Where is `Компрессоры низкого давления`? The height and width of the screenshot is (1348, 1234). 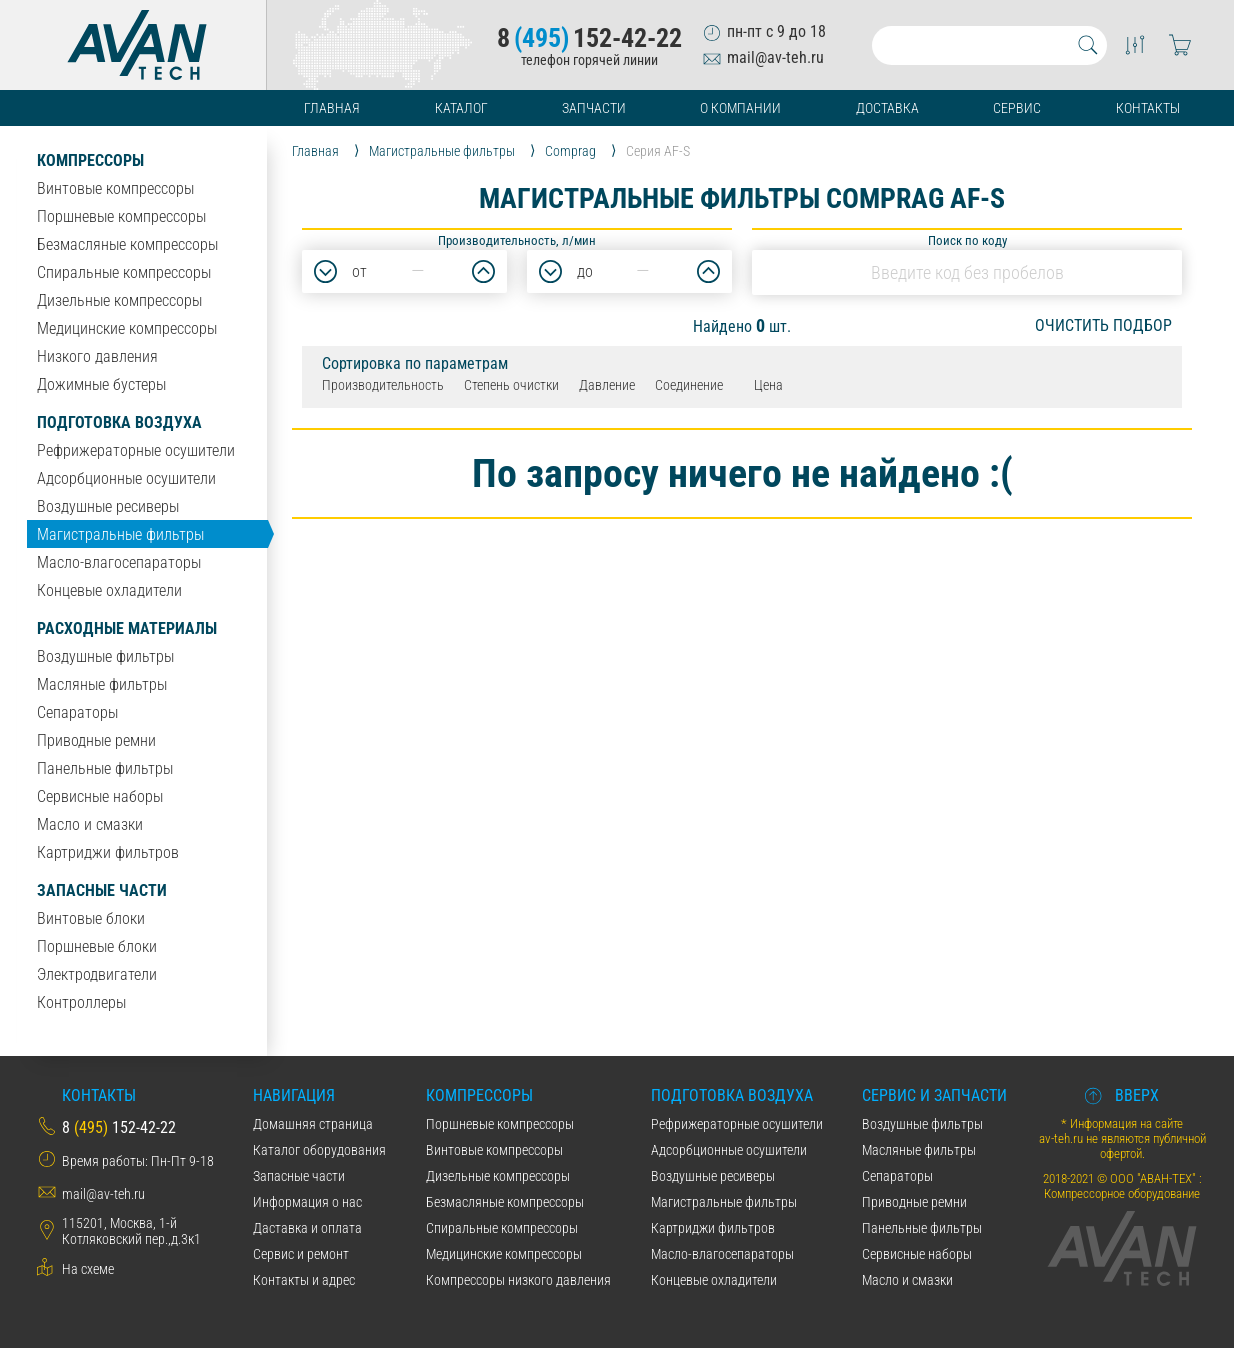 Компрессоры низкого давления is located at coordinates (518, 1280).